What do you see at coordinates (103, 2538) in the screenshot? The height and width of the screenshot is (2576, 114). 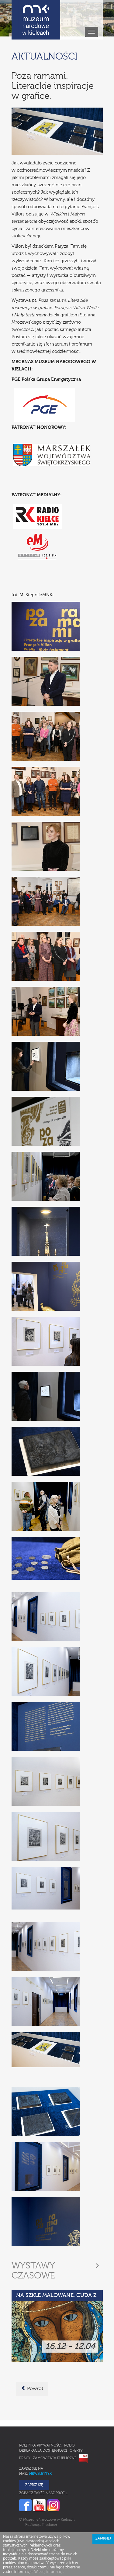 I see `Zamknij` at bounding box center [103, 2538].